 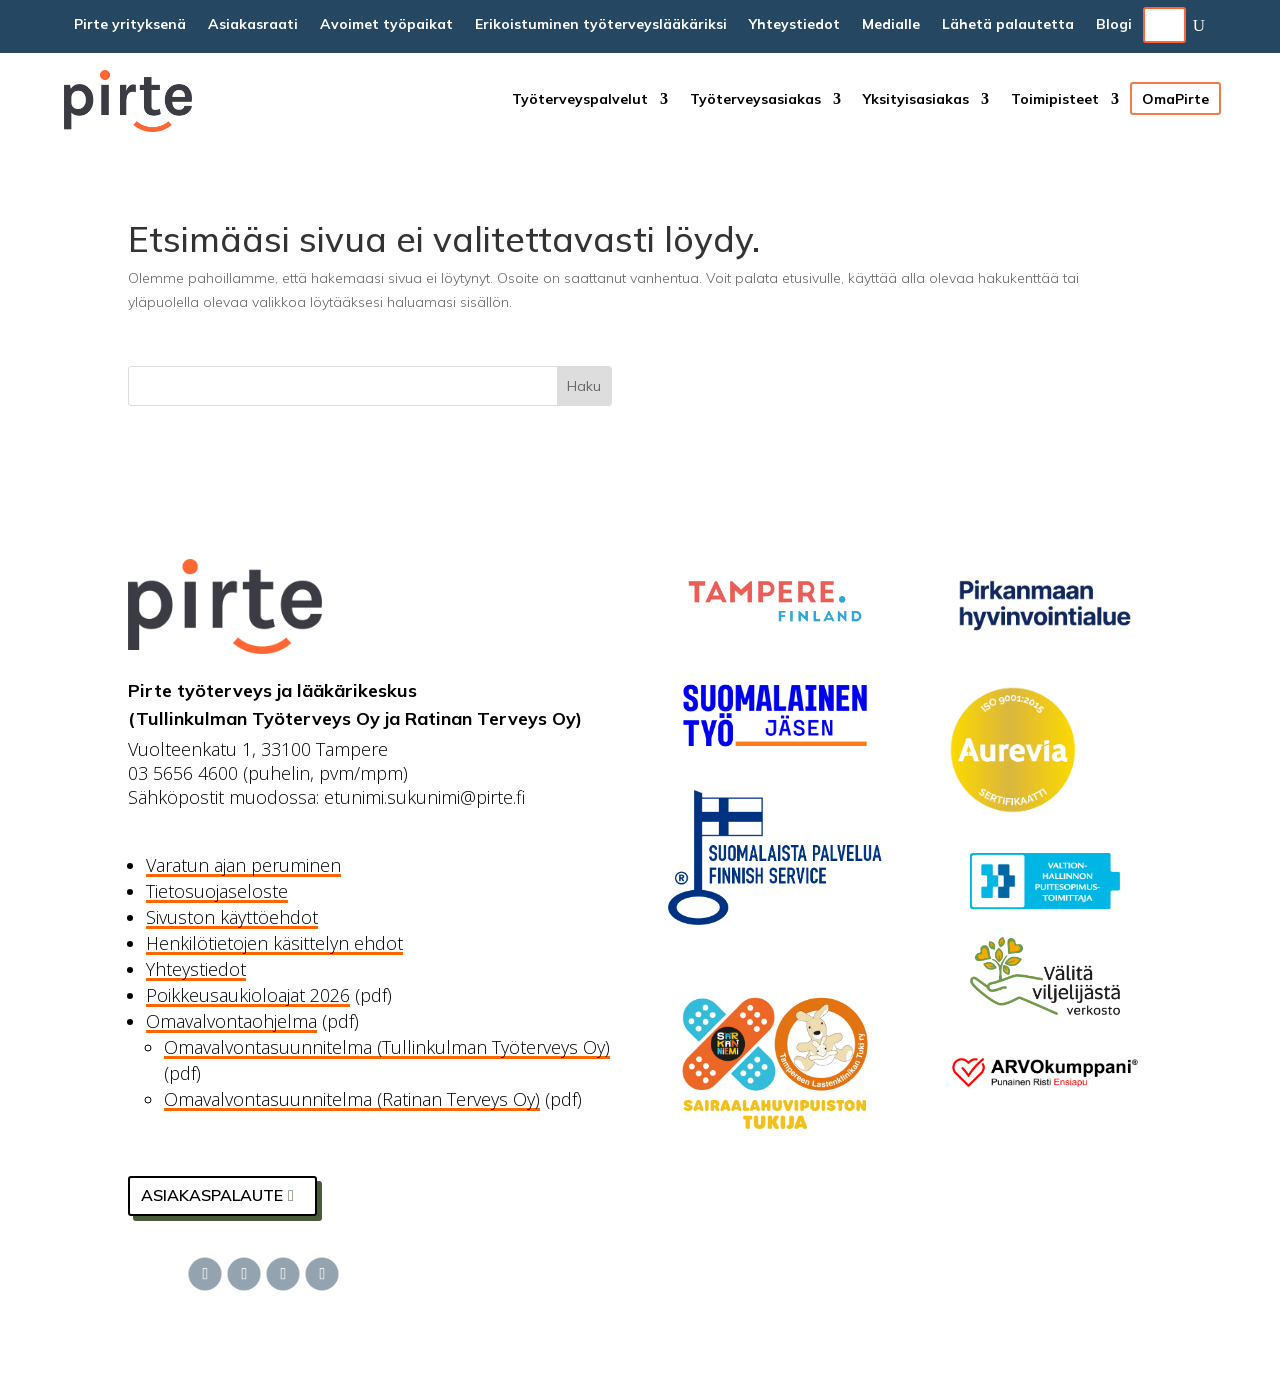 What do you see at coordinates (253, 25) in the screenshot?
I see `Asiakasraati` at bounding box center [253, 25].